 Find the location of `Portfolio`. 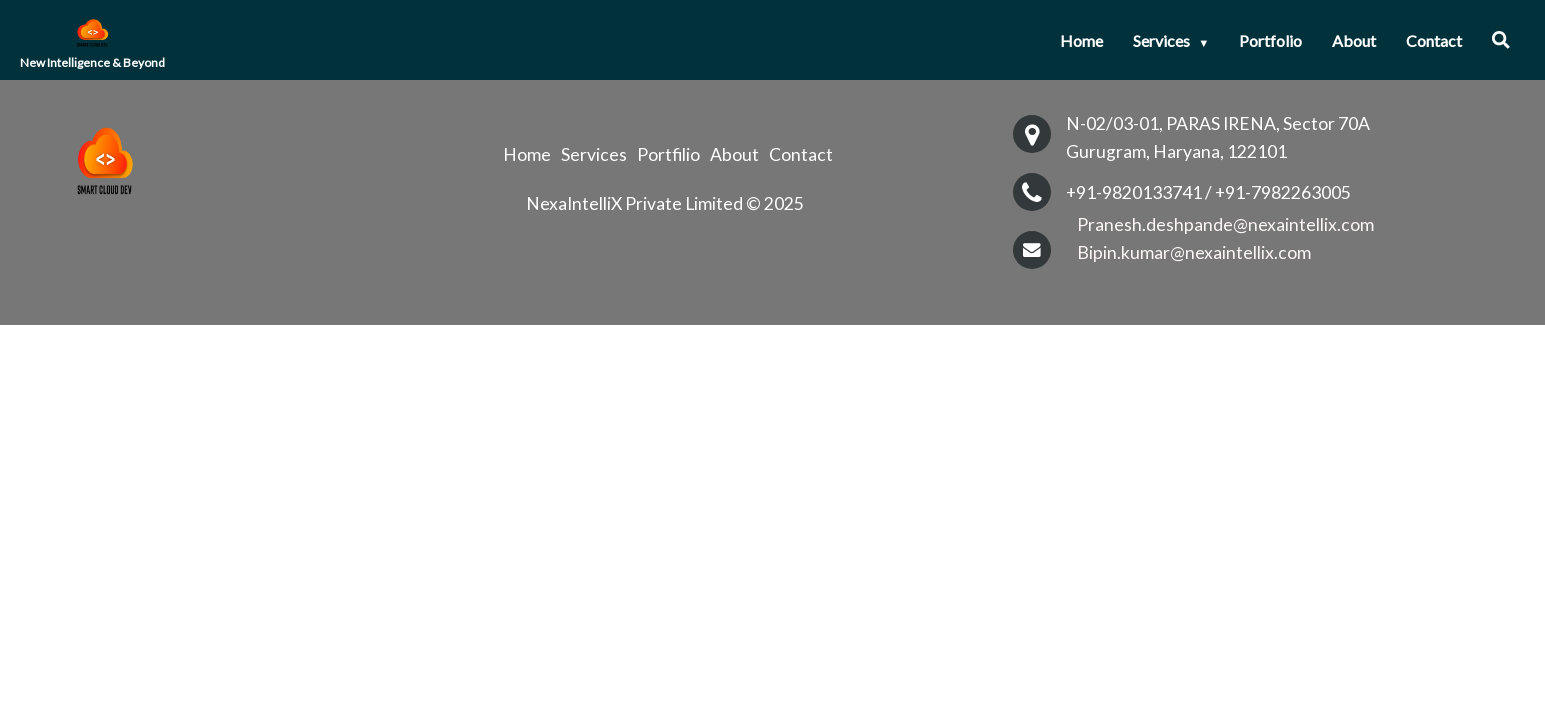

Portfolio is located at coordinates (1270, 40).